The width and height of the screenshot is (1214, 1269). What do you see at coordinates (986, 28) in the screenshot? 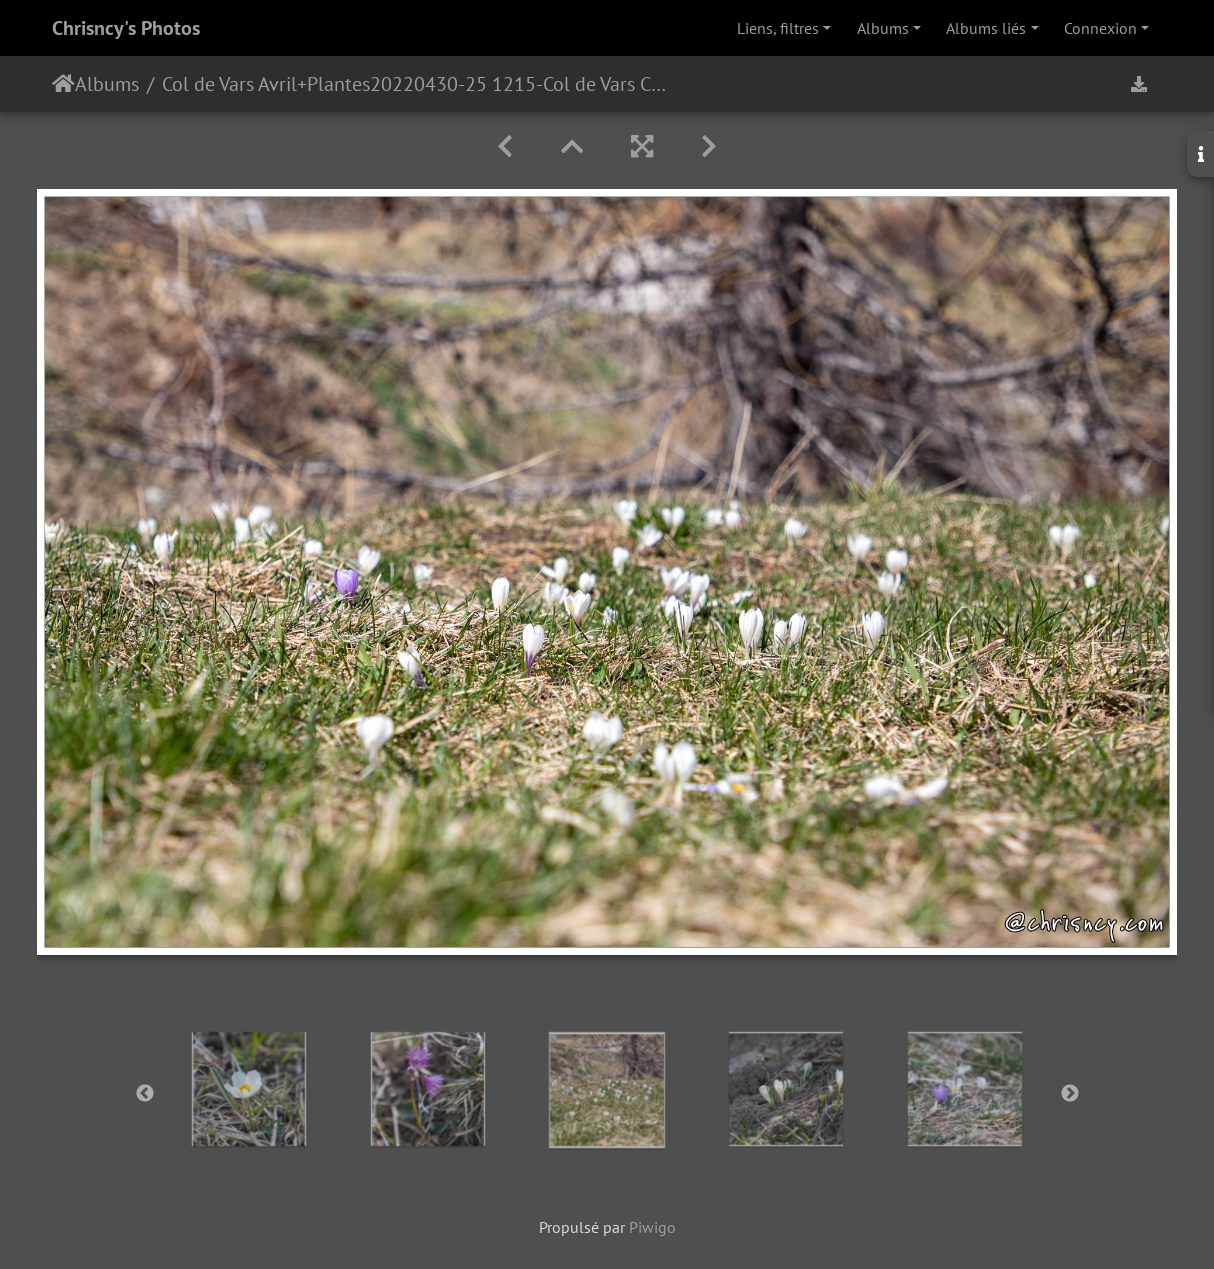
I see `Albums liés` at bounding box center [986, 28].